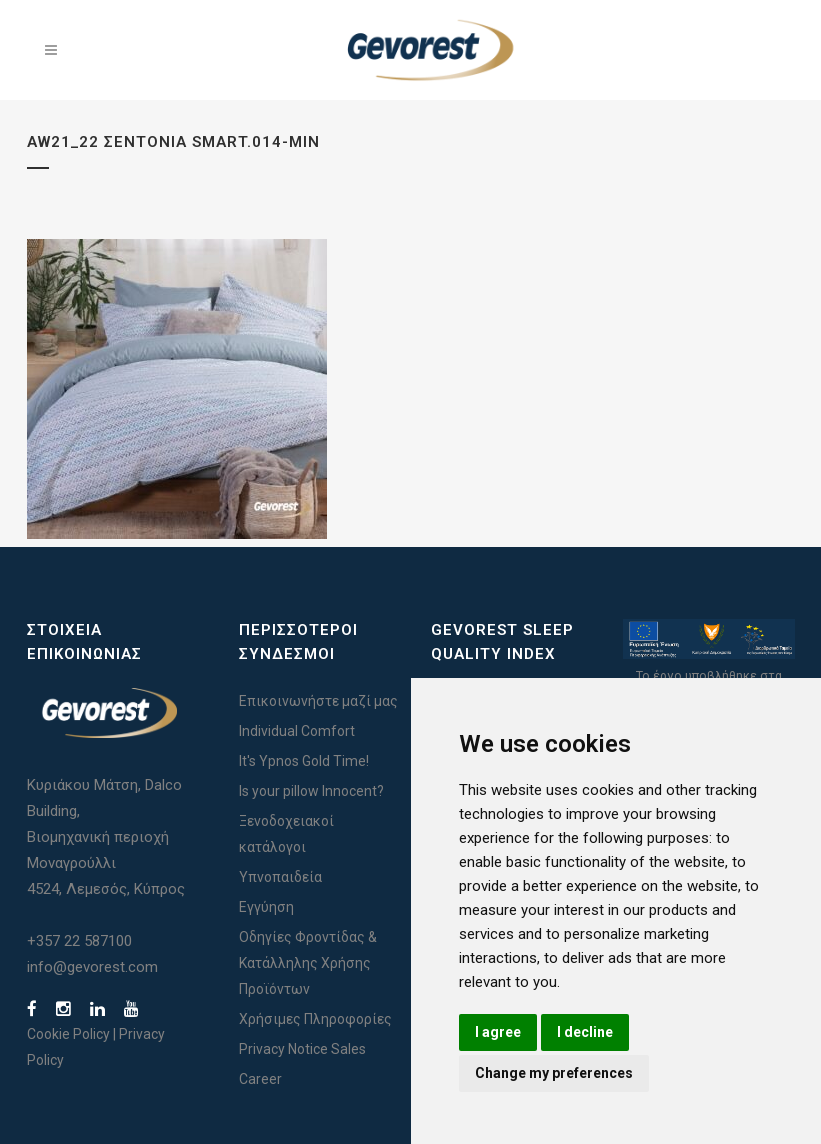 This screenshot has width=821, height=1144. What do you see at coordinates (302, 1049) in the screenshot?
I see `Privacy Notice Sales` at bounding box center [302, 1049].